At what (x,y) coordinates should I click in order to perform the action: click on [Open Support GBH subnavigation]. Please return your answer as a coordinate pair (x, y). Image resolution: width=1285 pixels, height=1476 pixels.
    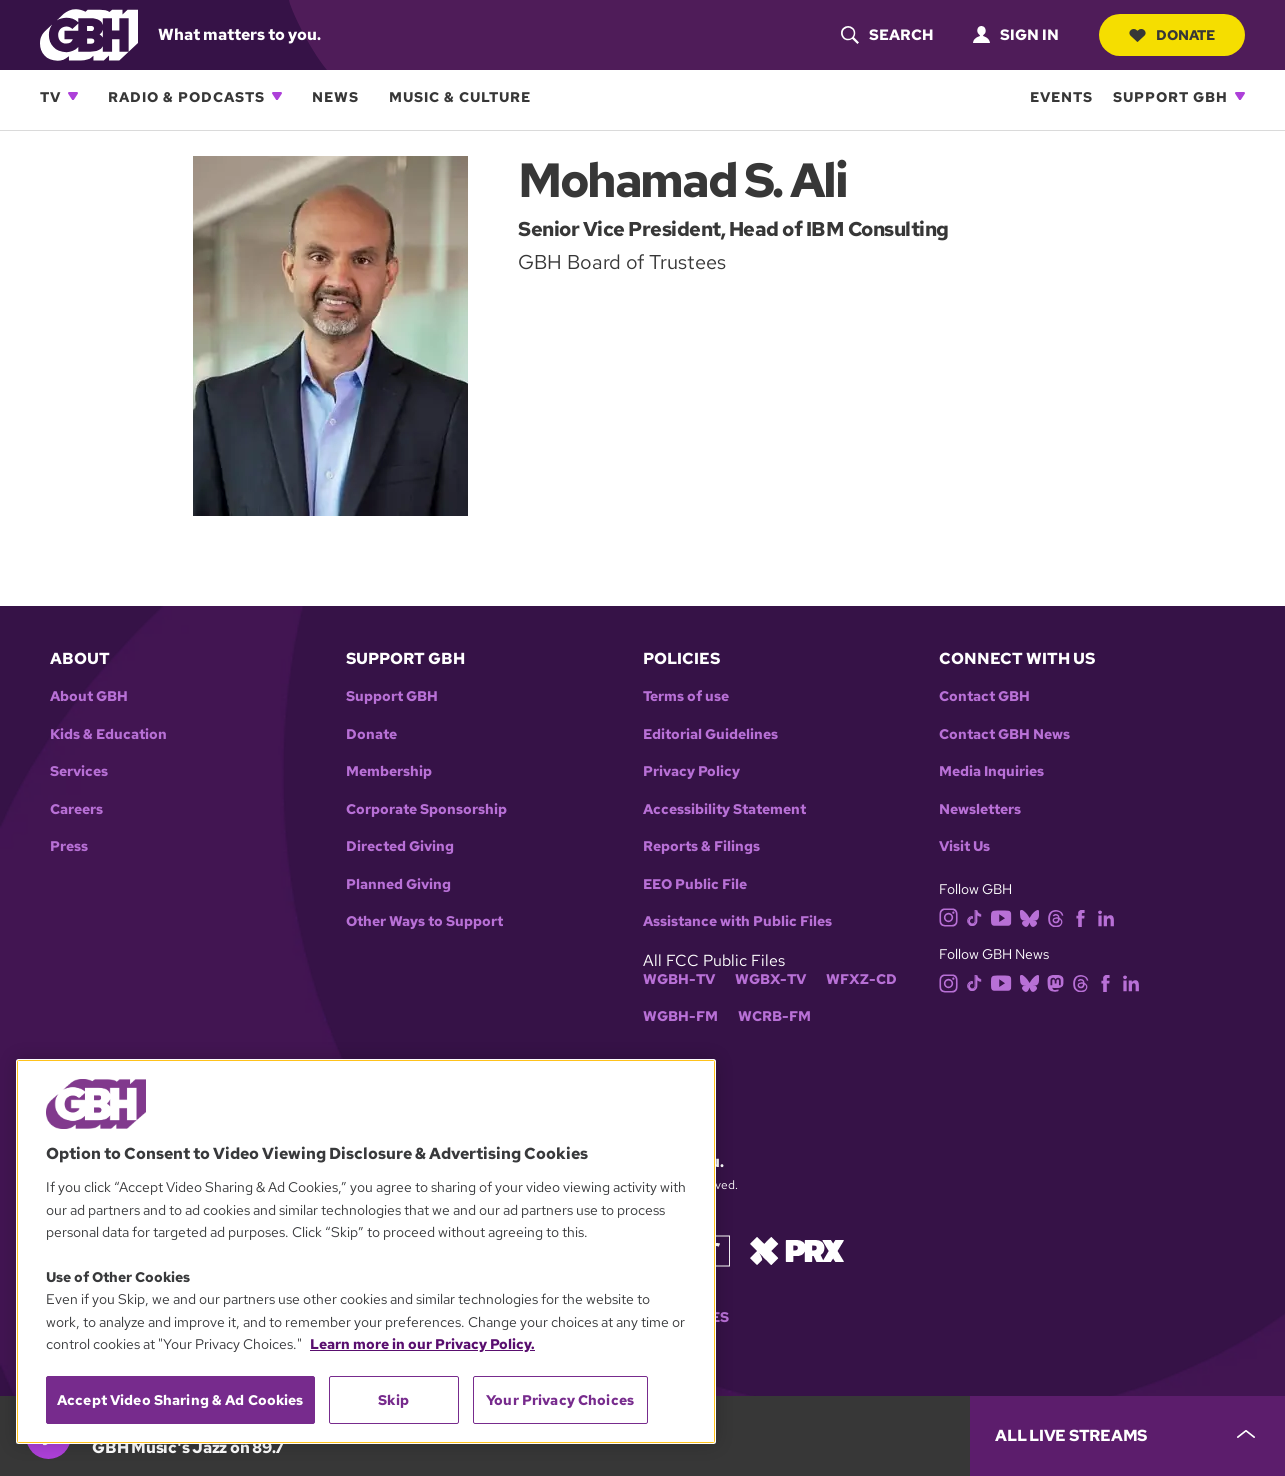
    Looking at the image, I should click on (1240, 96).